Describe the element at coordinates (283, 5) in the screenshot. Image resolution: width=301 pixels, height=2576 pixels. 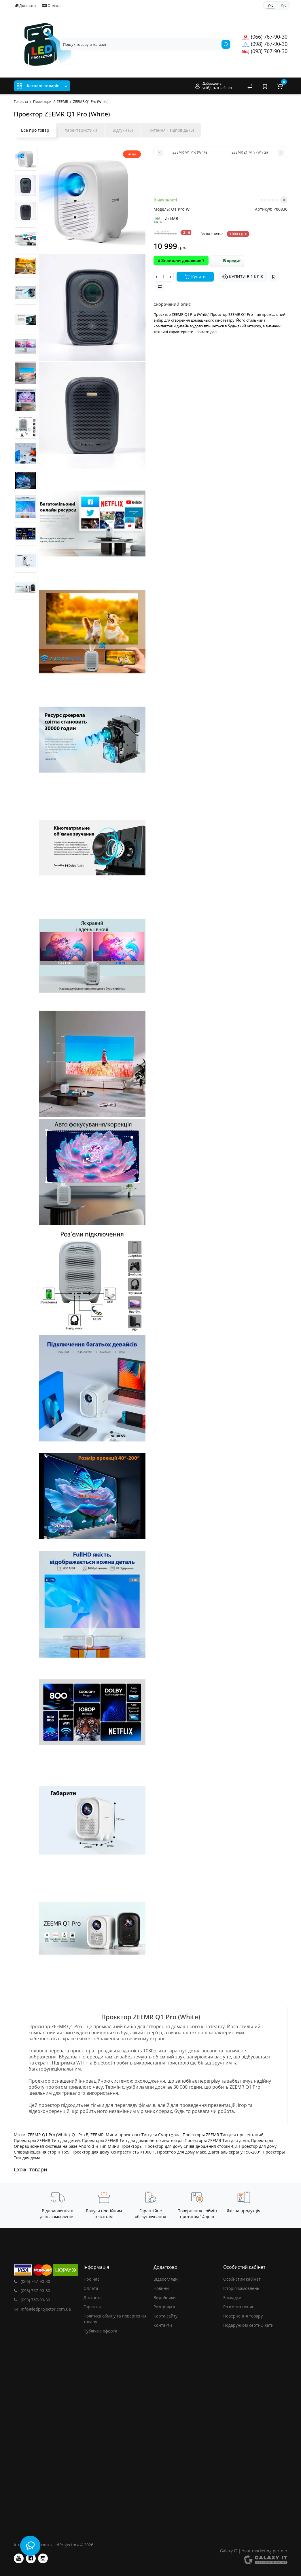
I see `Рус` at that location.